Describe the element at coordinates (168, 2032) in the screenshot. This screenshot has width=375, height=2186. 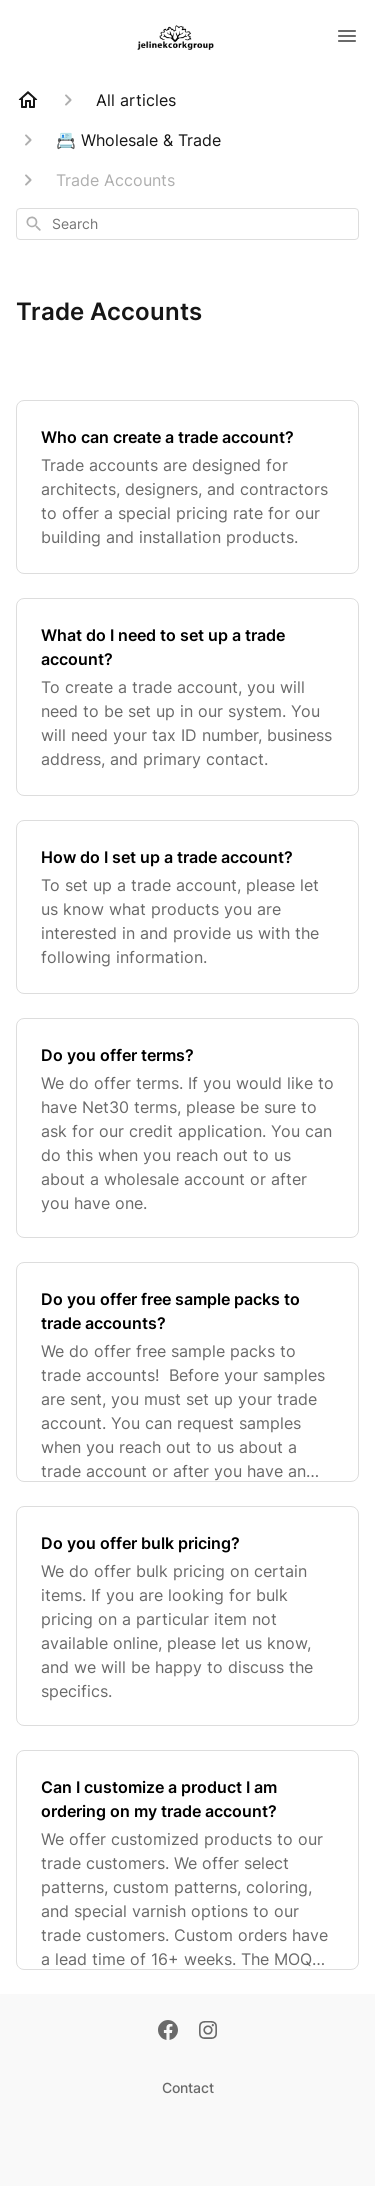
I see `[Facebook]` at that location.